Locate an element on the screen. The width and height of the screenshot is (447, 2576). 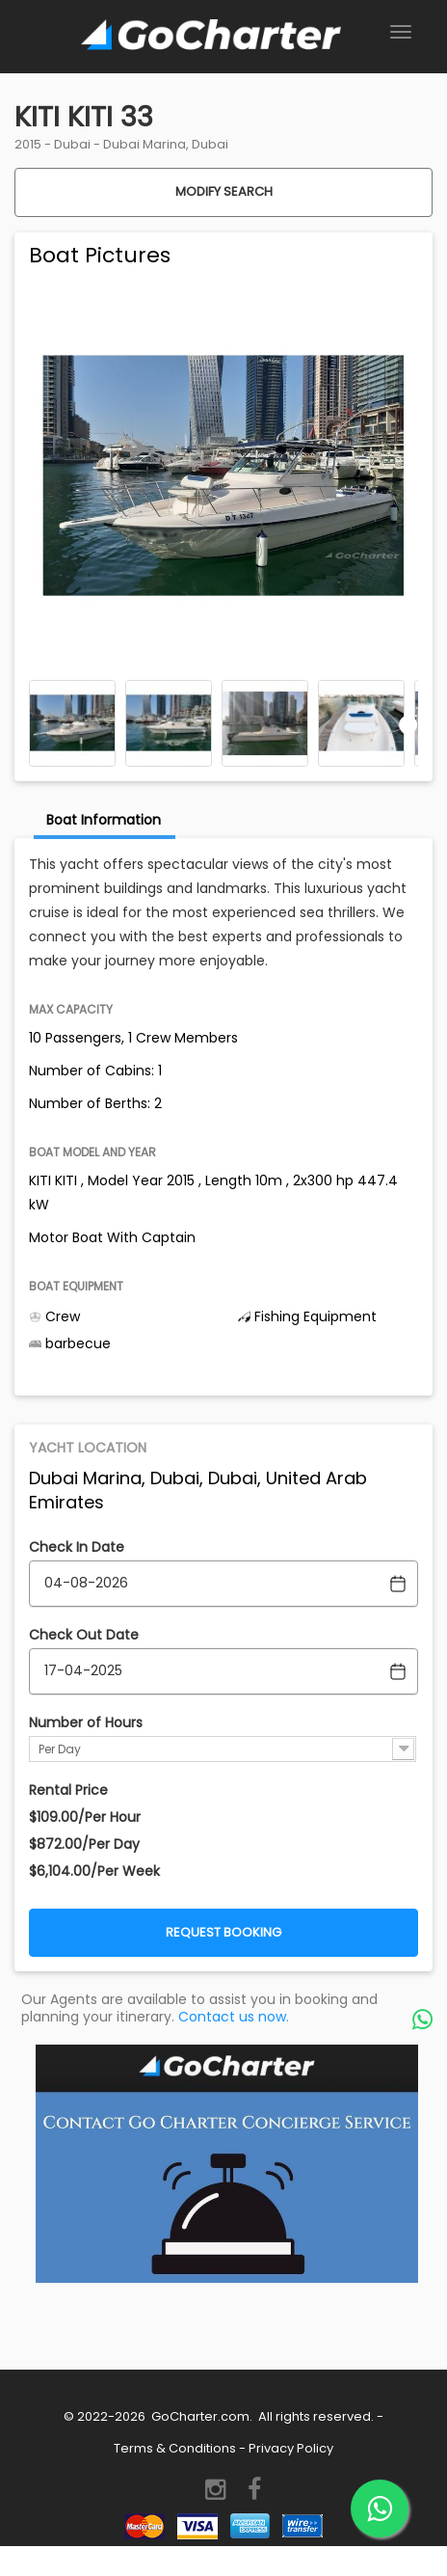
$109.00/Per Hour is located at coordinates (85, 1817).